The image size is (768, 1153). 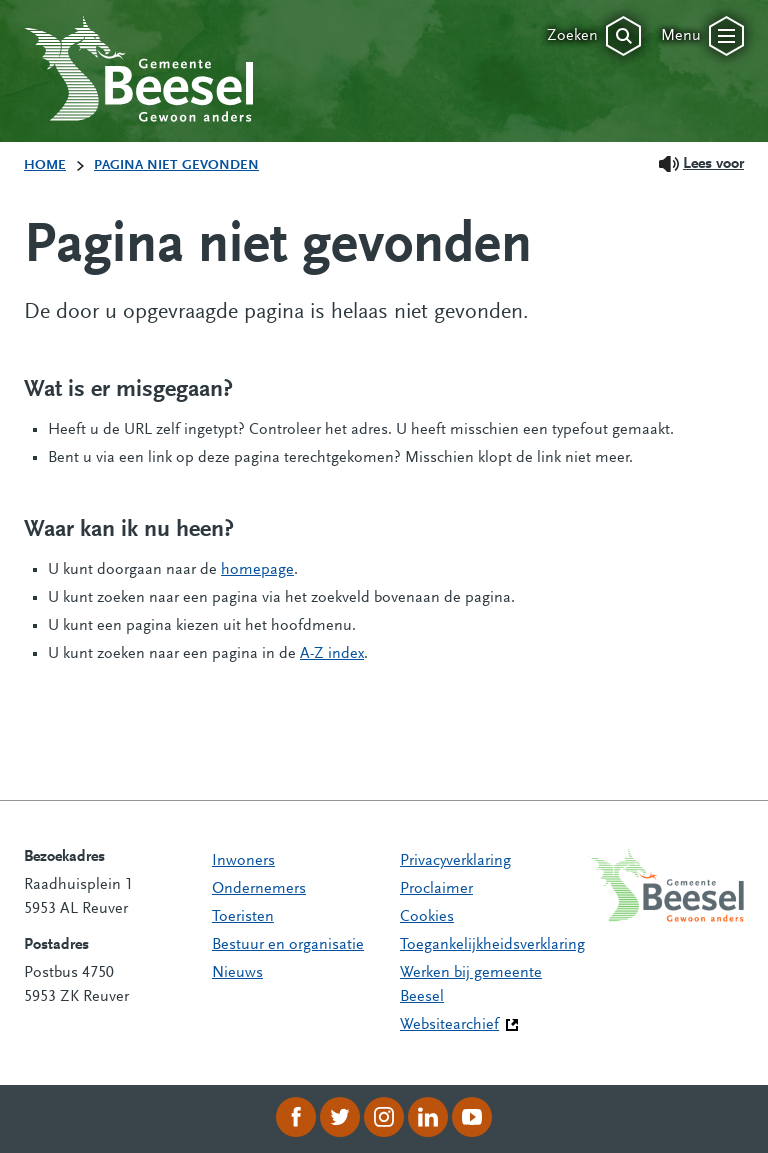 I want to click on Privacyverklaring, so click(x=455, y=861).